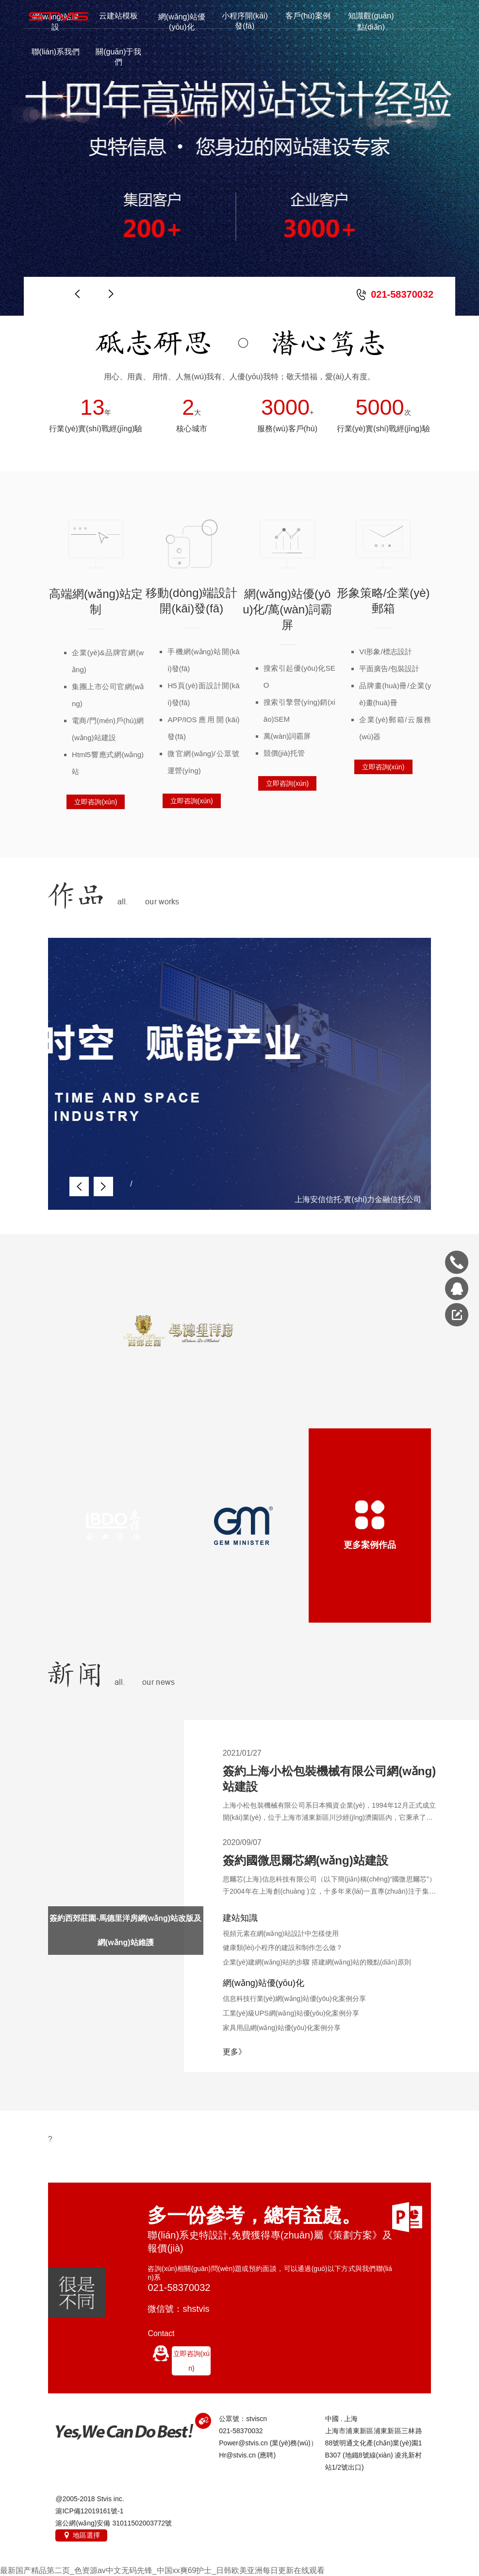 The height and width of the screenshot is (2576, 479). Describe the element at coordinates (95, 802) in the screenshot. I see `立即咨詢(xún)` at that location.